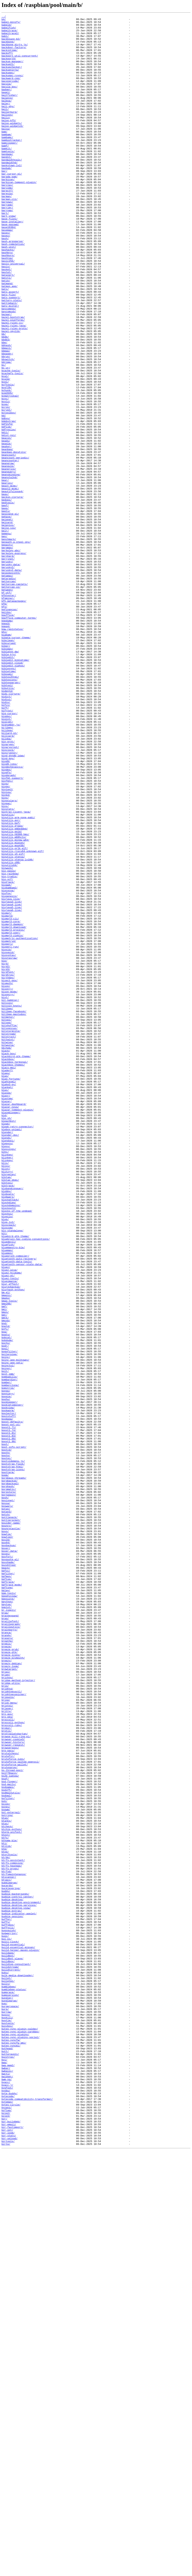 Image resolution: width=192 pixels, height=2576 pixels. What do you see at coordinates (7, 2455) in the screenshot?
I see `buthead/` at bounding box center [7, 2455].